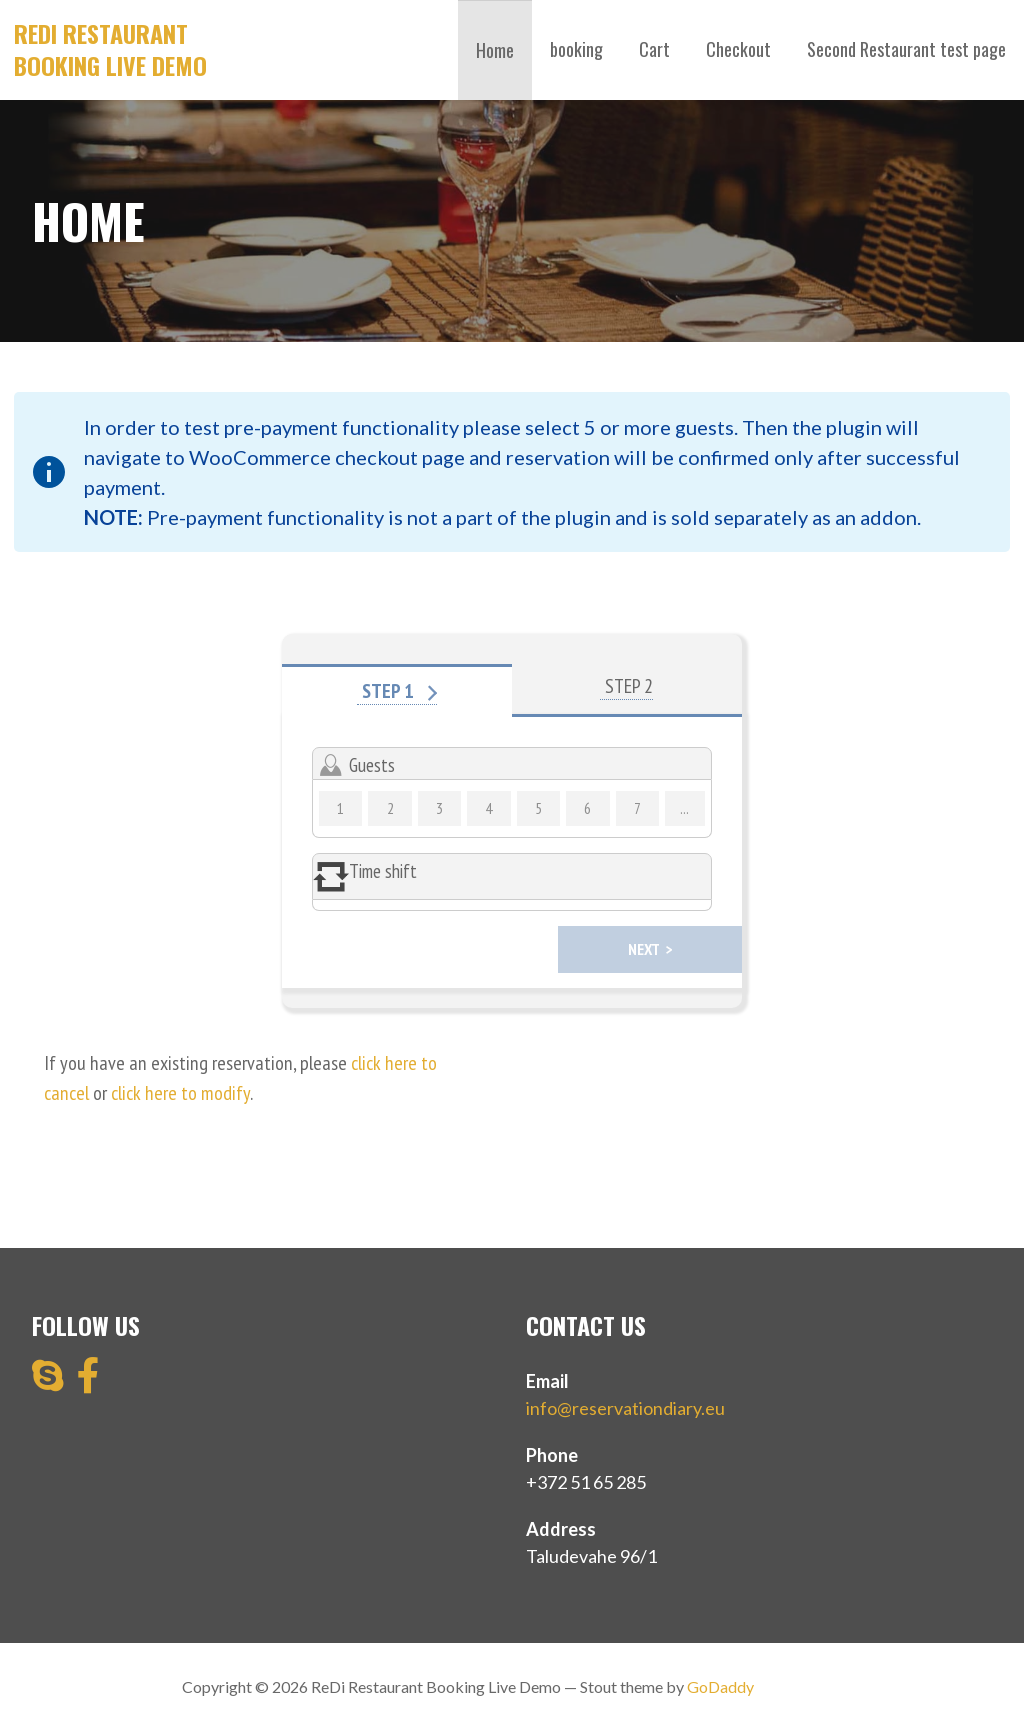 The height and width of the screenshot is (1731, 1024). Describe the element at coordinates (654, 49) in the screenshot. I see `Cart` at that location.